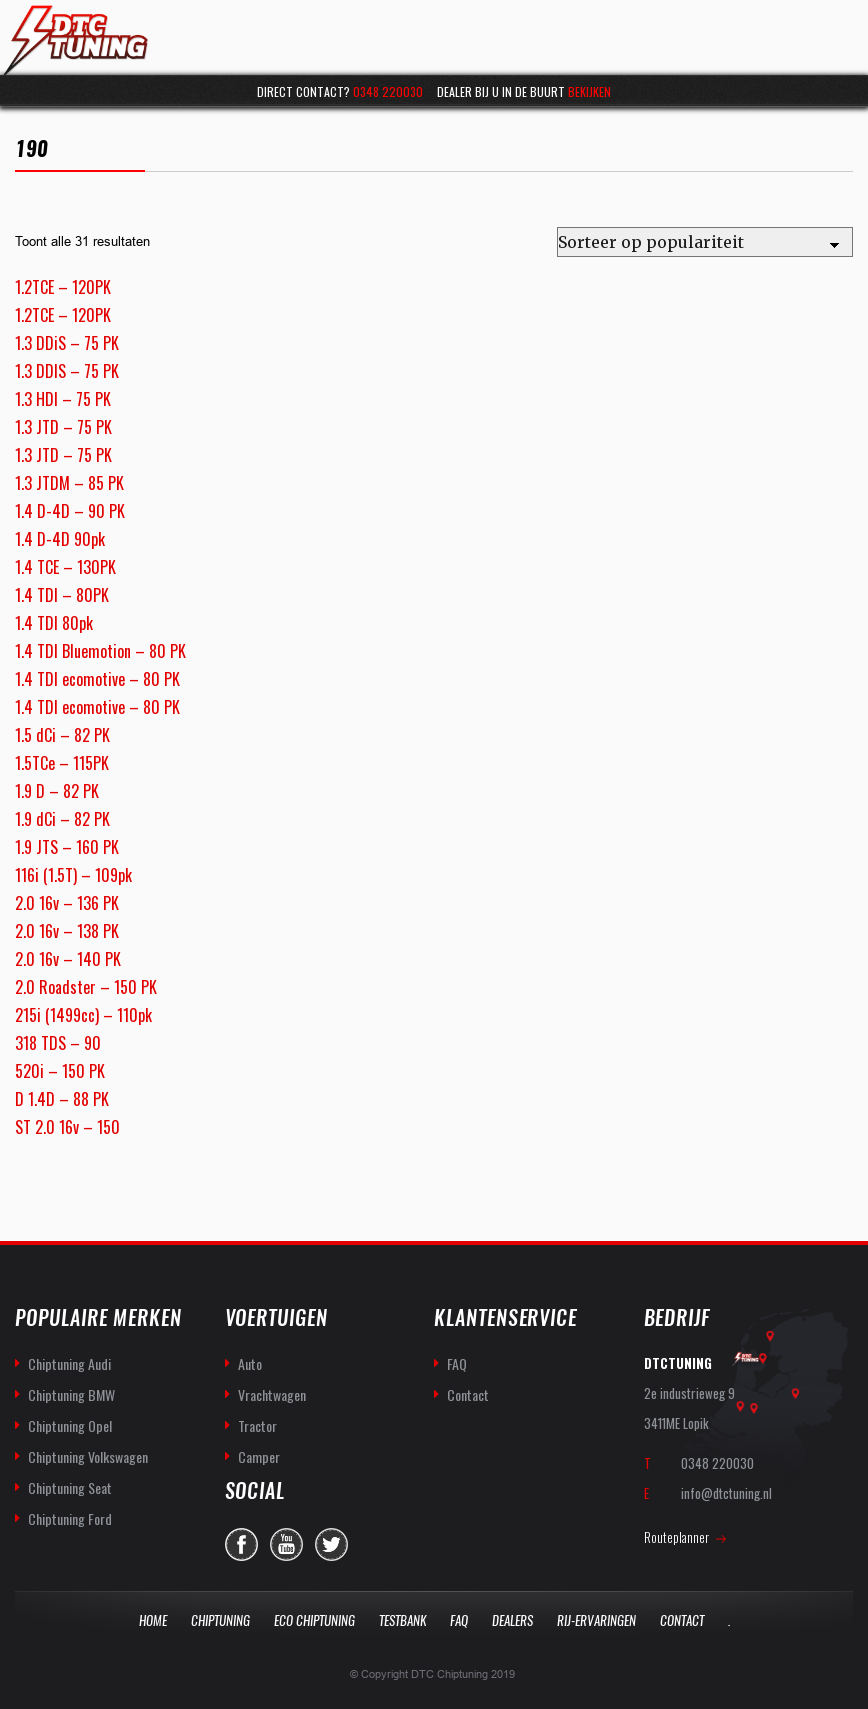 The width and height of the screenshot is (868, 1709). I want to click on Auto, so click(250, 1363).